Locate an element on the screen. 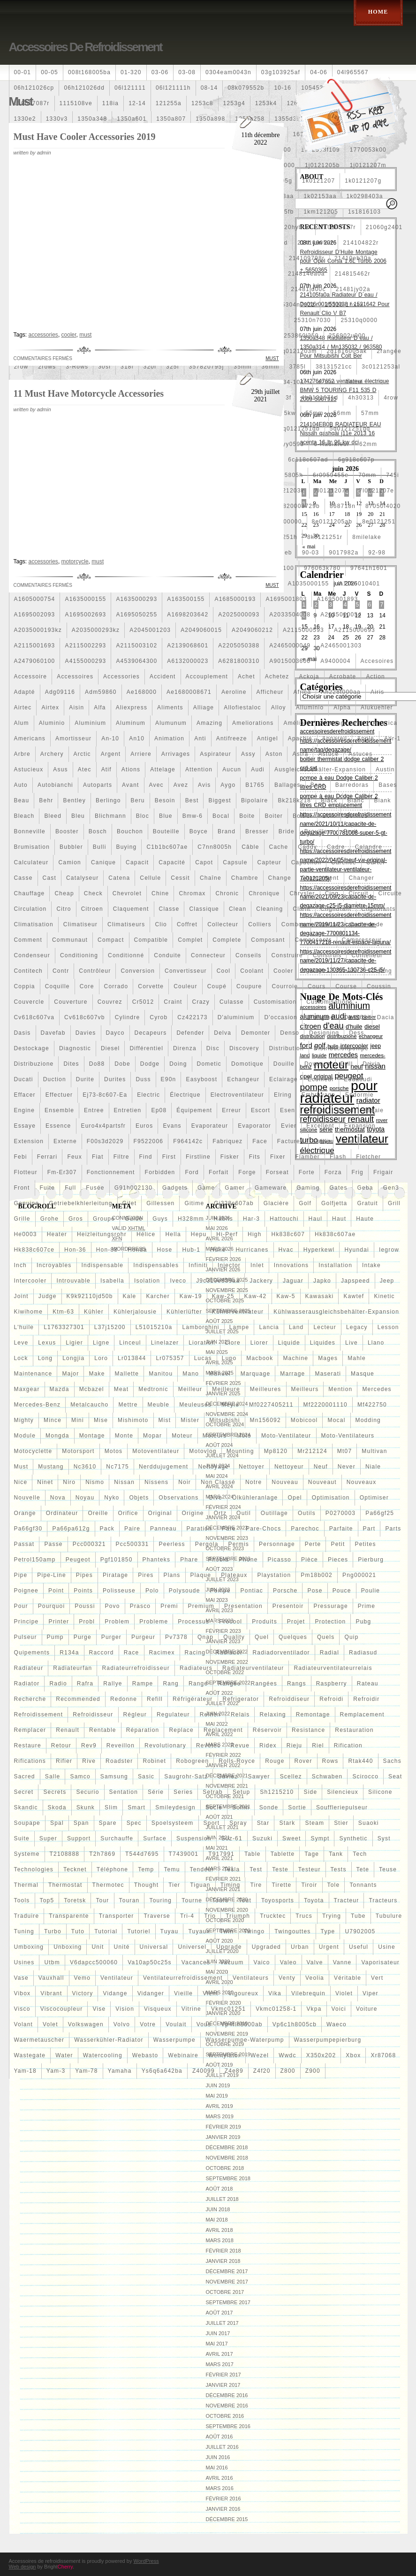 The width and height of the screenshot is (416, 2576). auto is located at coordinates (21, 785).